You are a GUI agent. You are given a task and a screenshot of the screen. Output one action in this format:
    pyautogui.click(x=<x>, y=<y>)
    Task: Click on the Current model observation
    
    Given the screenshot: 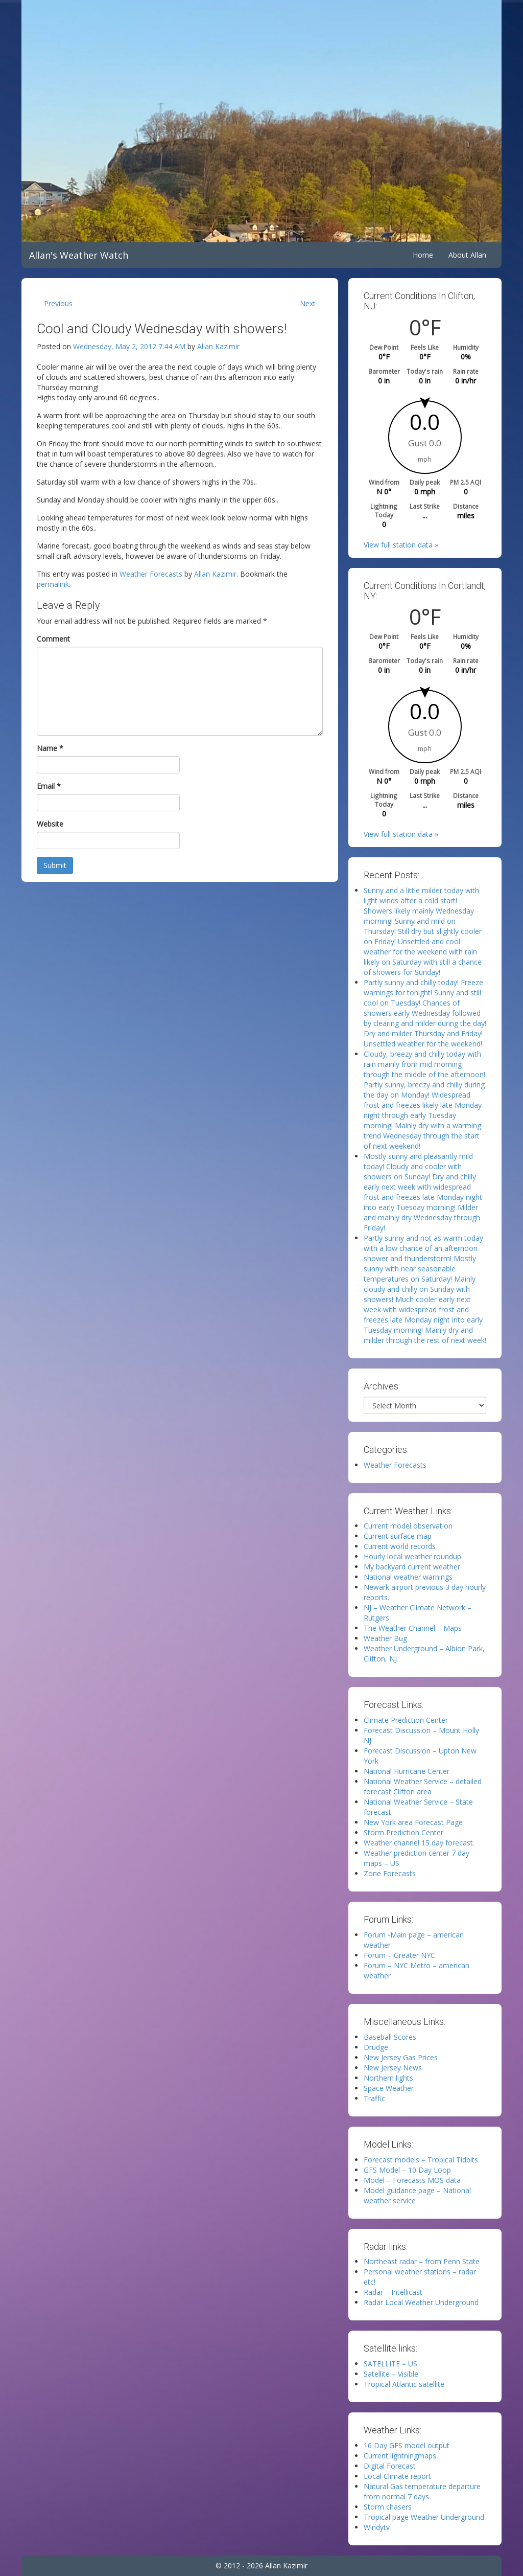 What is the action you would take?
    pyautogui.click(x=408, y=1526)
    